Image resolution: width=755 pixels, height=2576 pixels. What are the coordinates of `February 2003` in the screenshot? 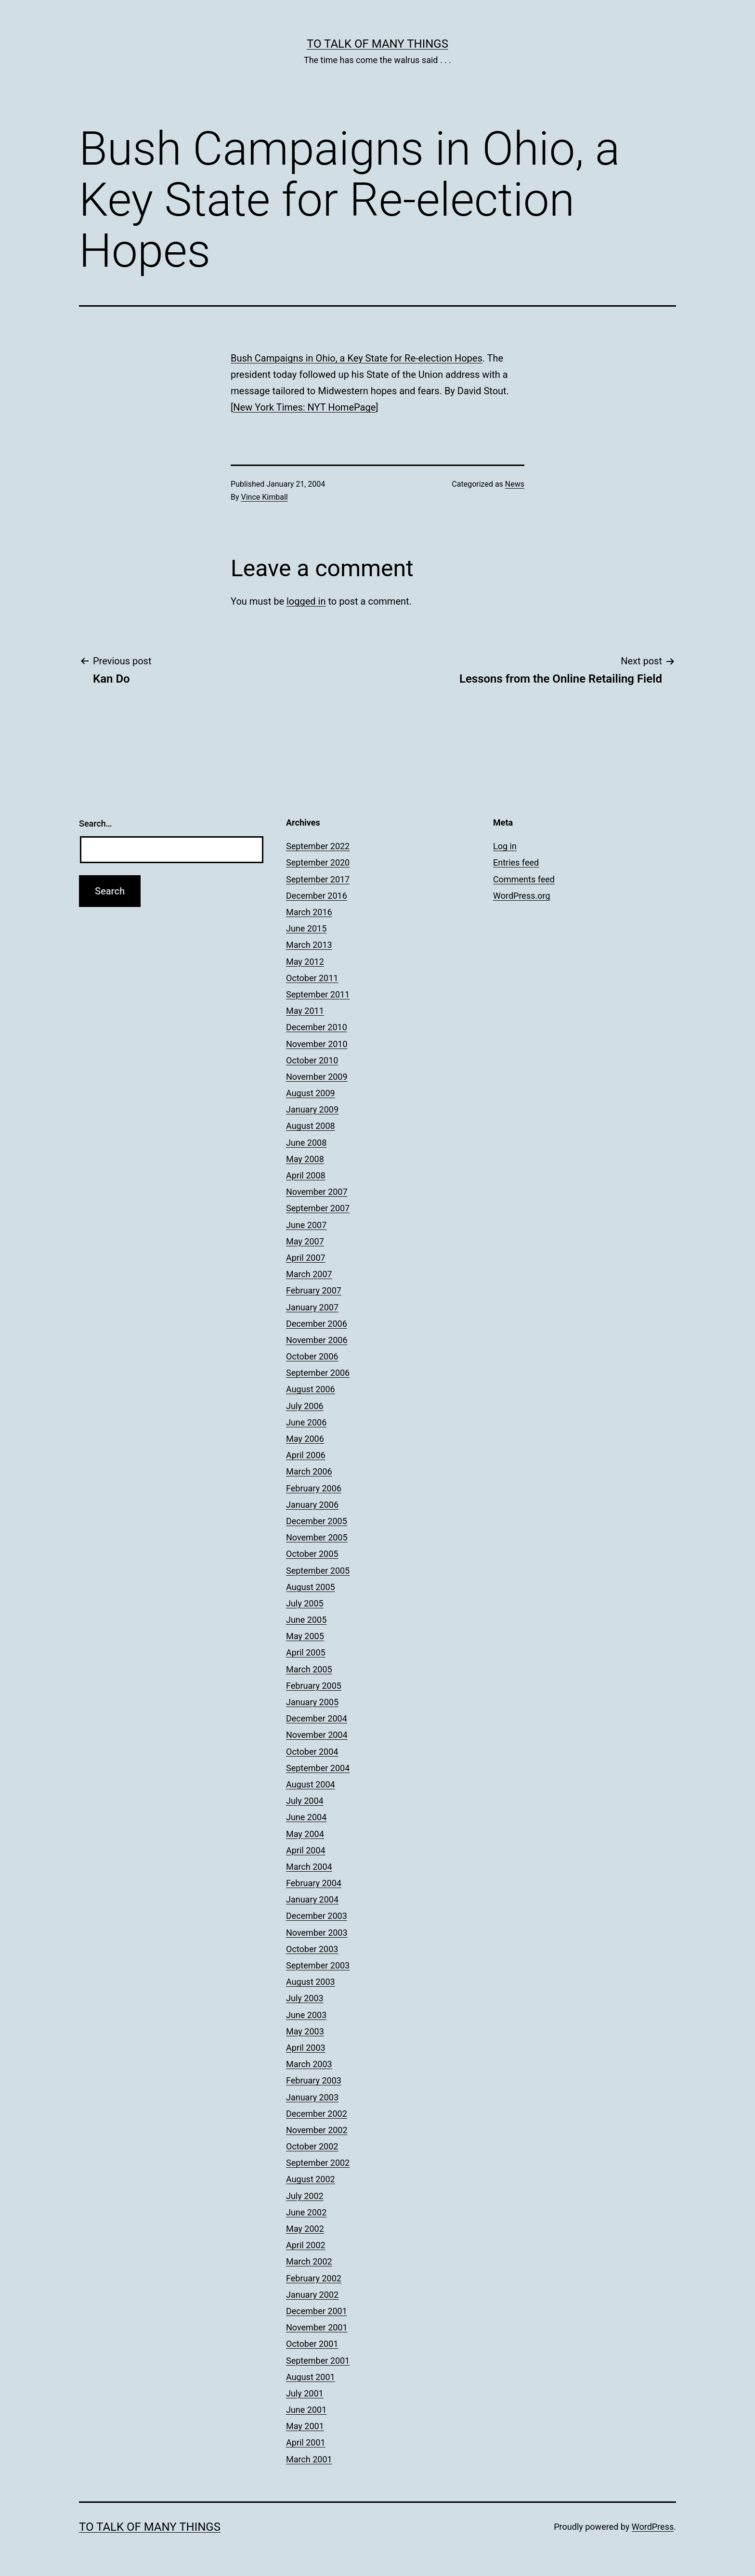 It's located at (313, 2080).